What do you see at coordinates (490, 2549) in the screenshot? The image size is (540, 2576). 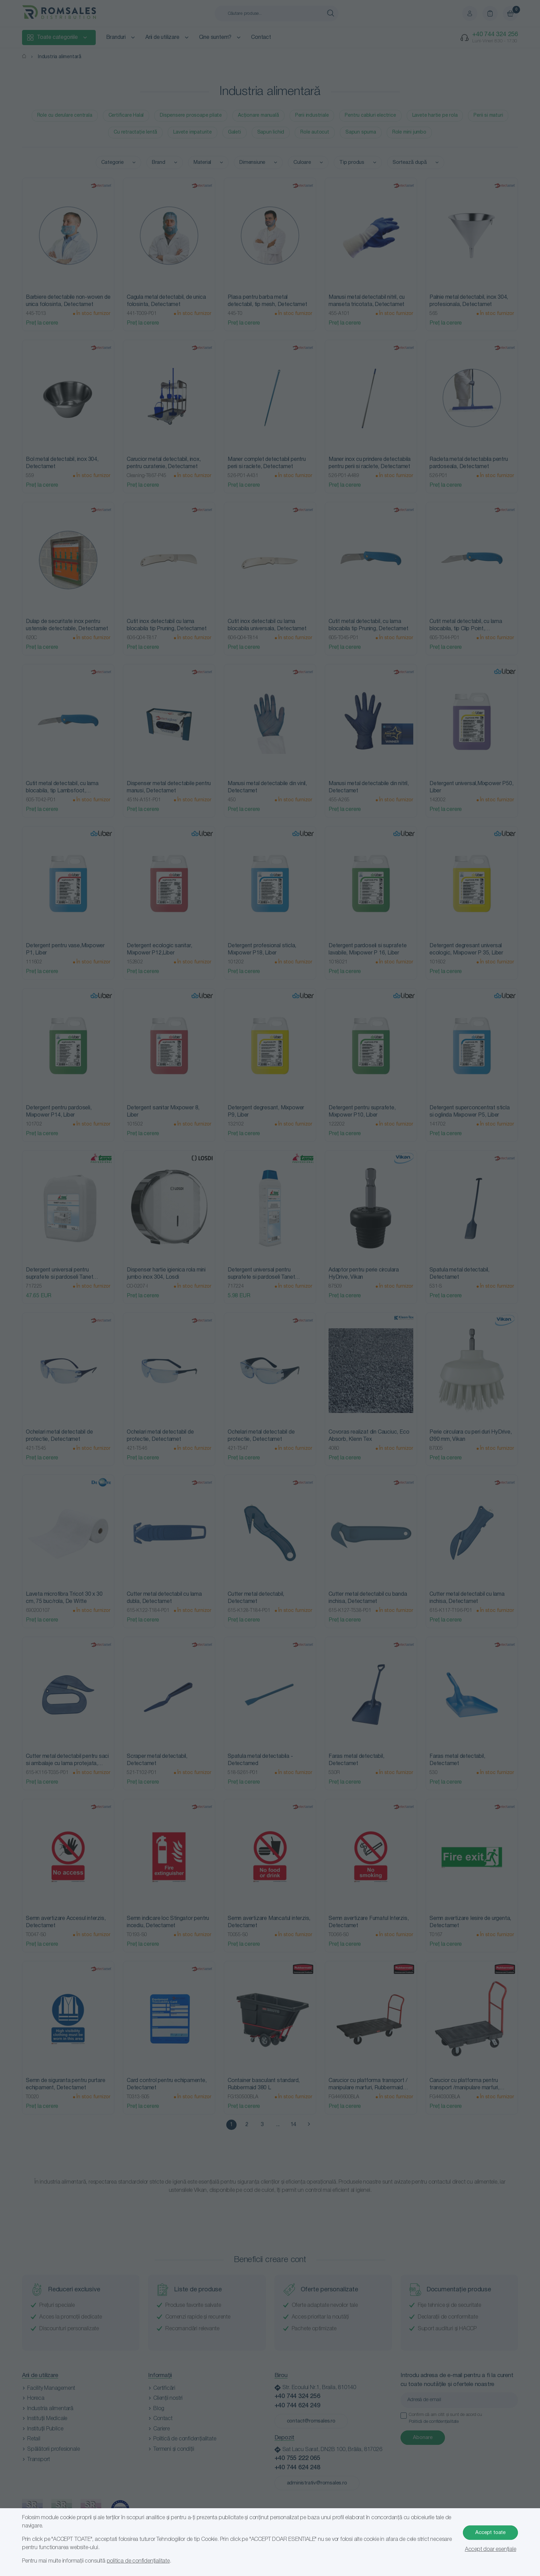 I see `Accept doar esențiale` at bounding box center [490, 2549].